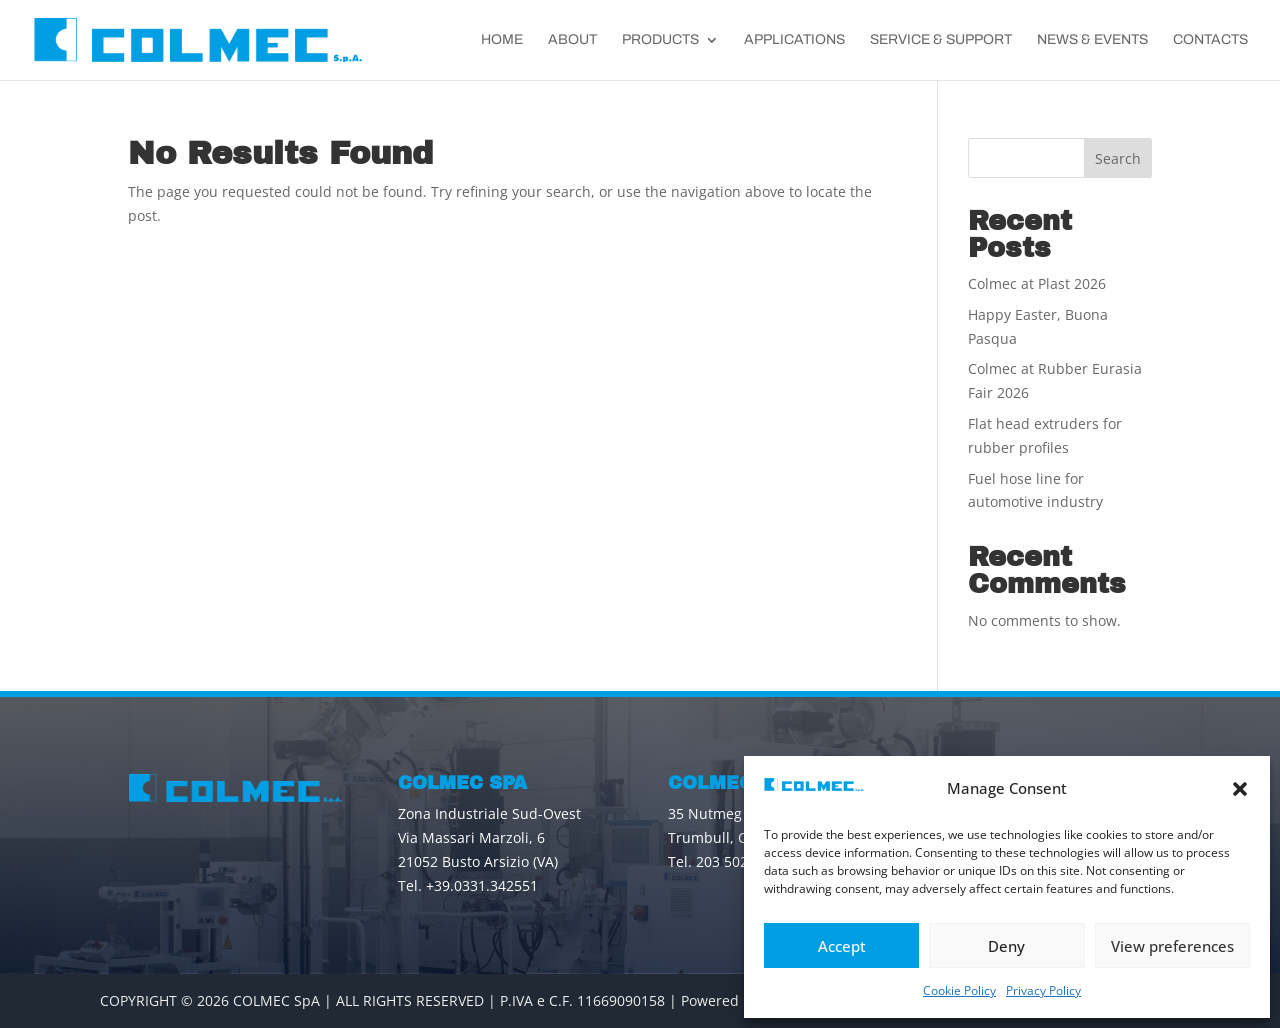 Image resolution: width=1280 pixels, height=1028 pixels. What do you see at coordinates (502, 40) in the screenshot?
I see `Home` at bounding box center [502, 40].